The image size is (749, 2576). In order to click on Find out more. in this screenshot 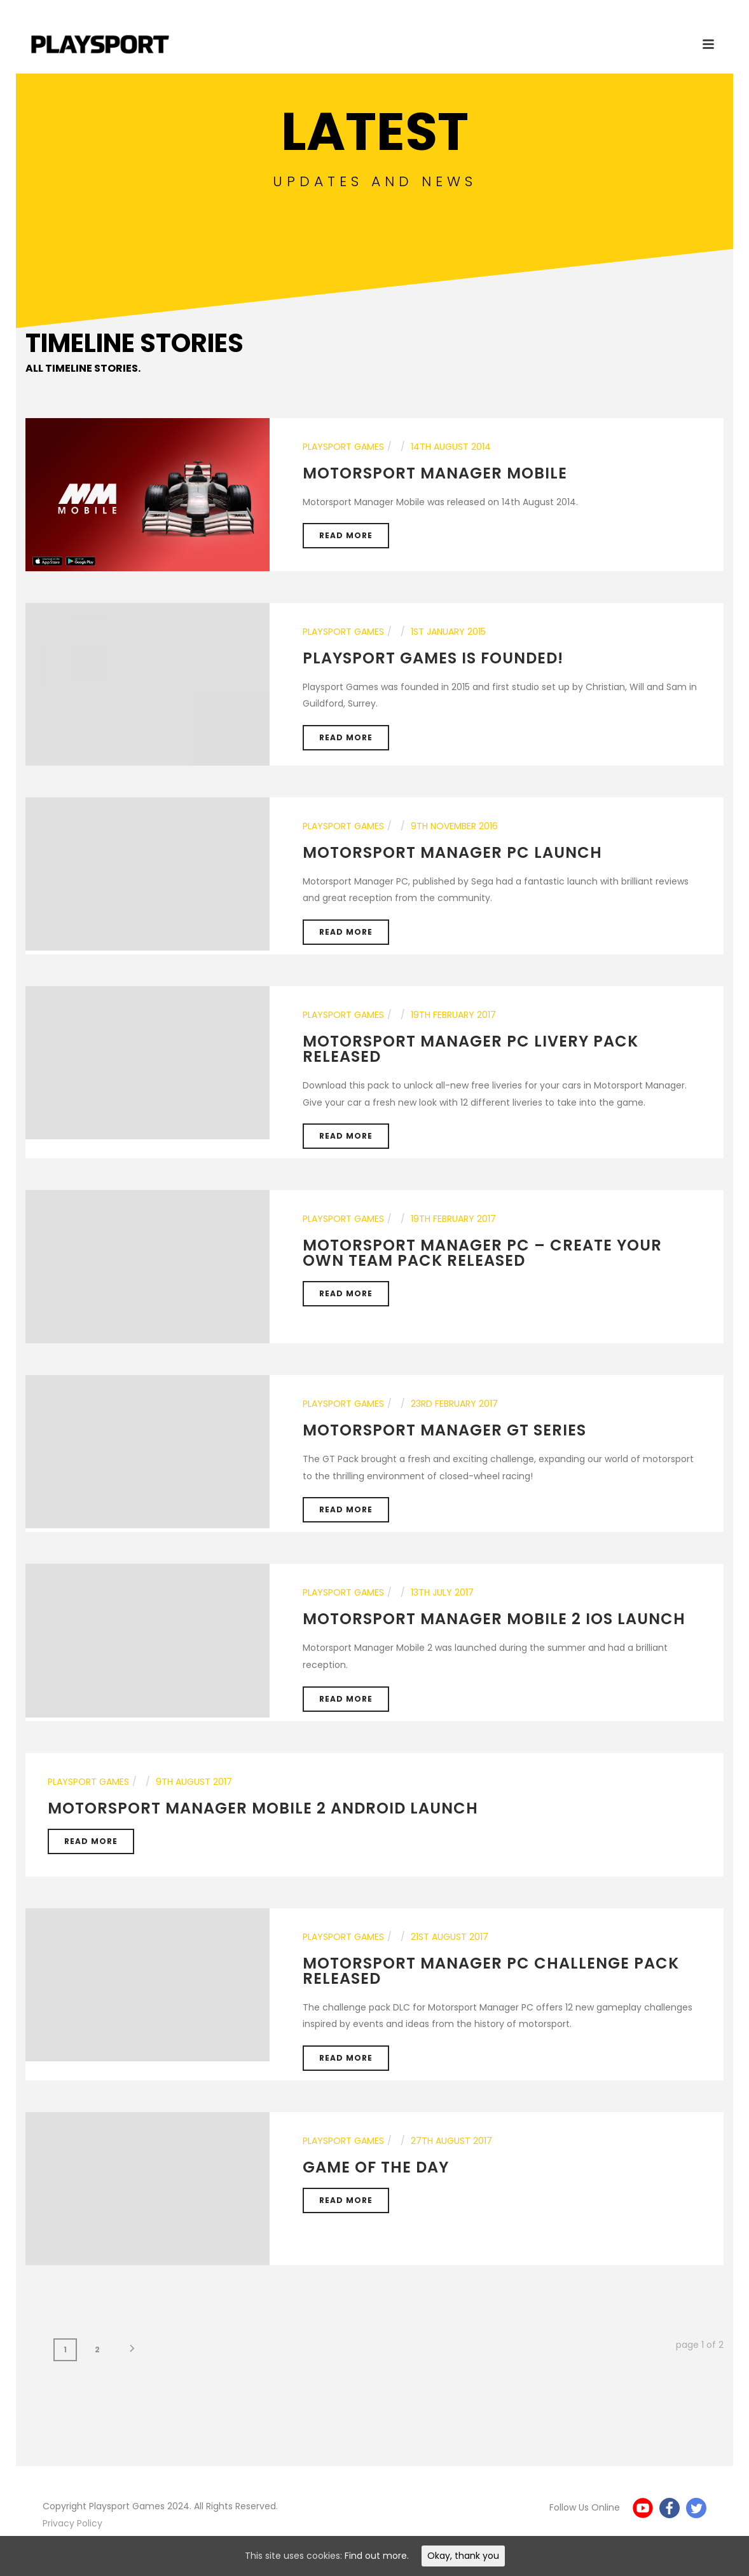, I will do `click(377, 2555)`.